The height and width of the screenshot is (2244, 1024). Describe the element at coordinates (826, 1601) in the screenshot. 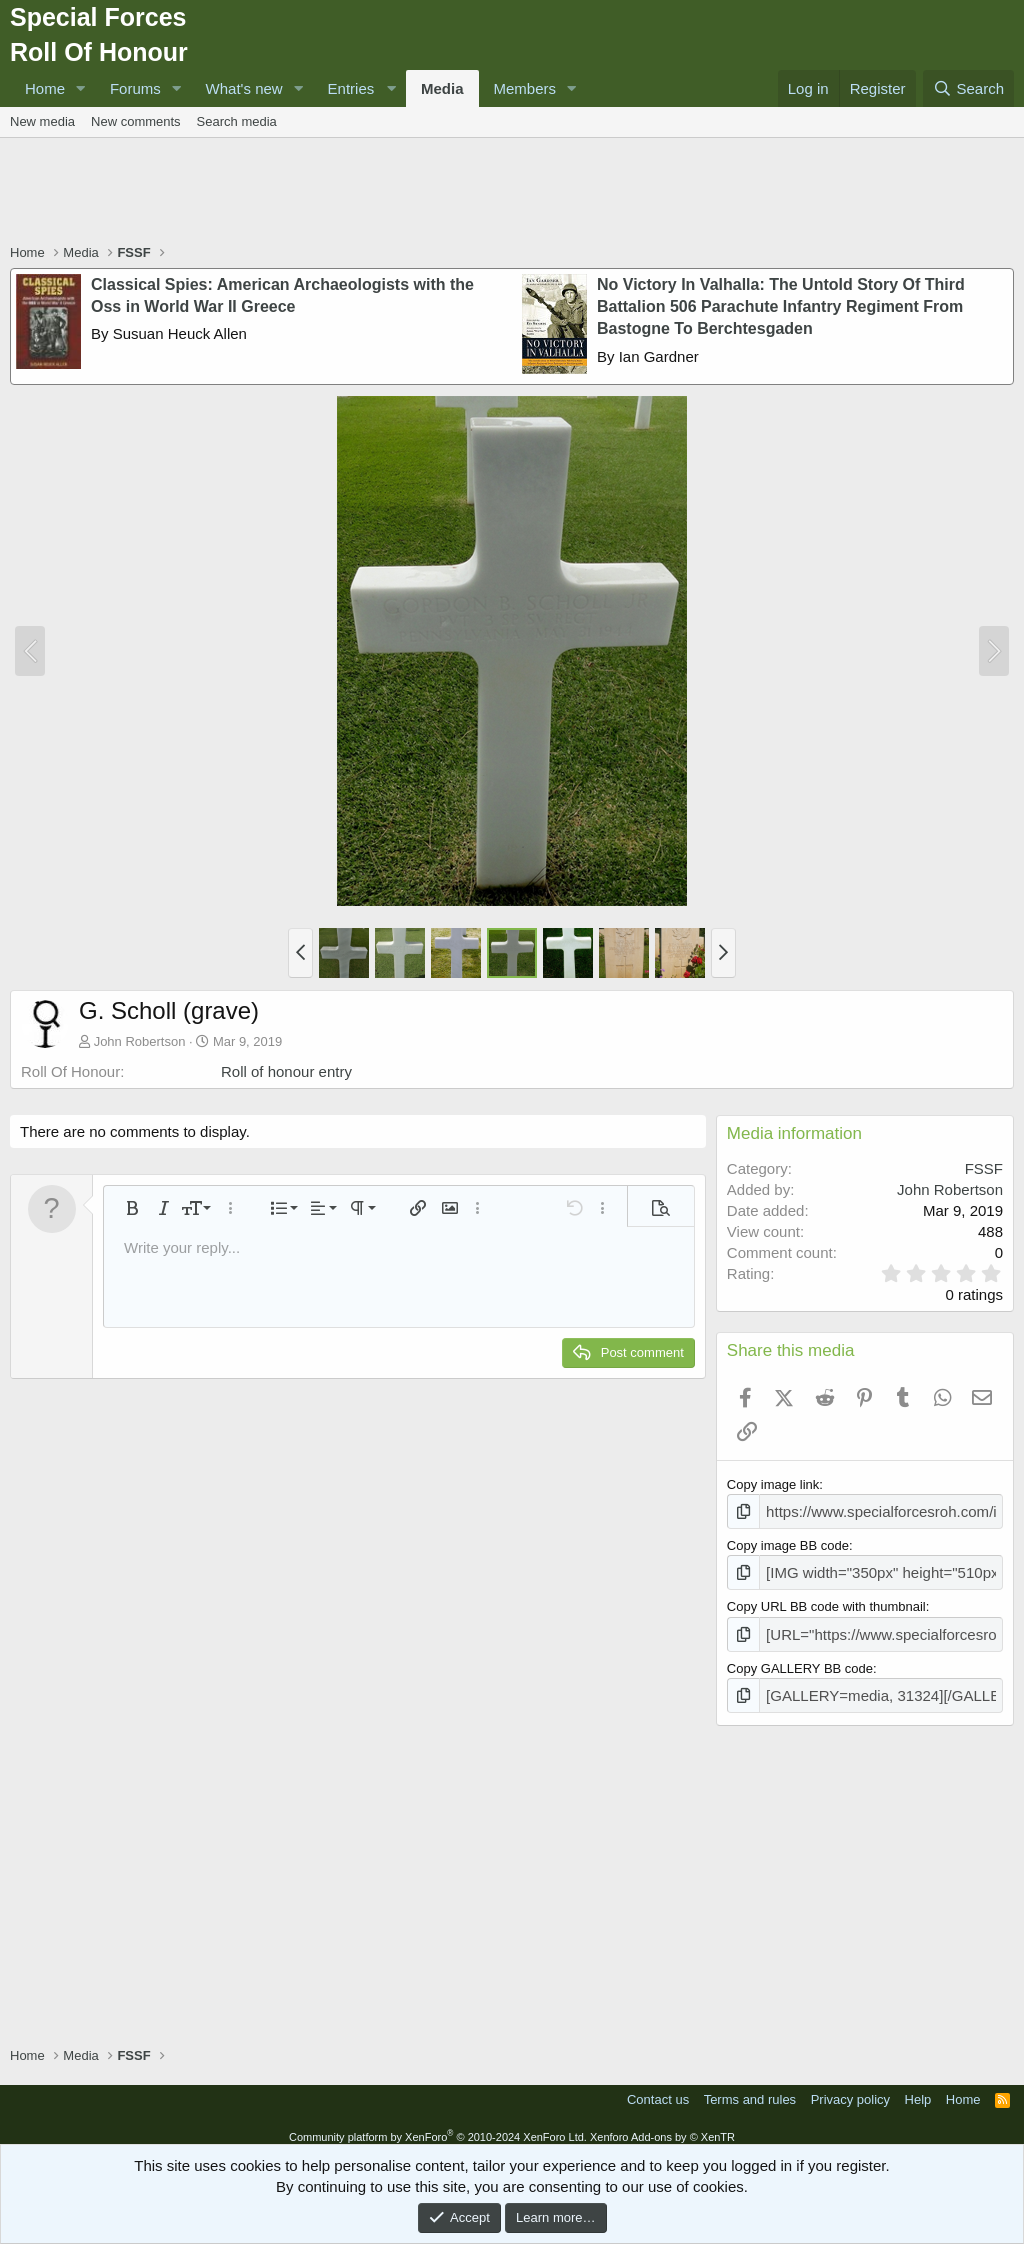

I see `Copy URL BB code with thumbnail` at that location.